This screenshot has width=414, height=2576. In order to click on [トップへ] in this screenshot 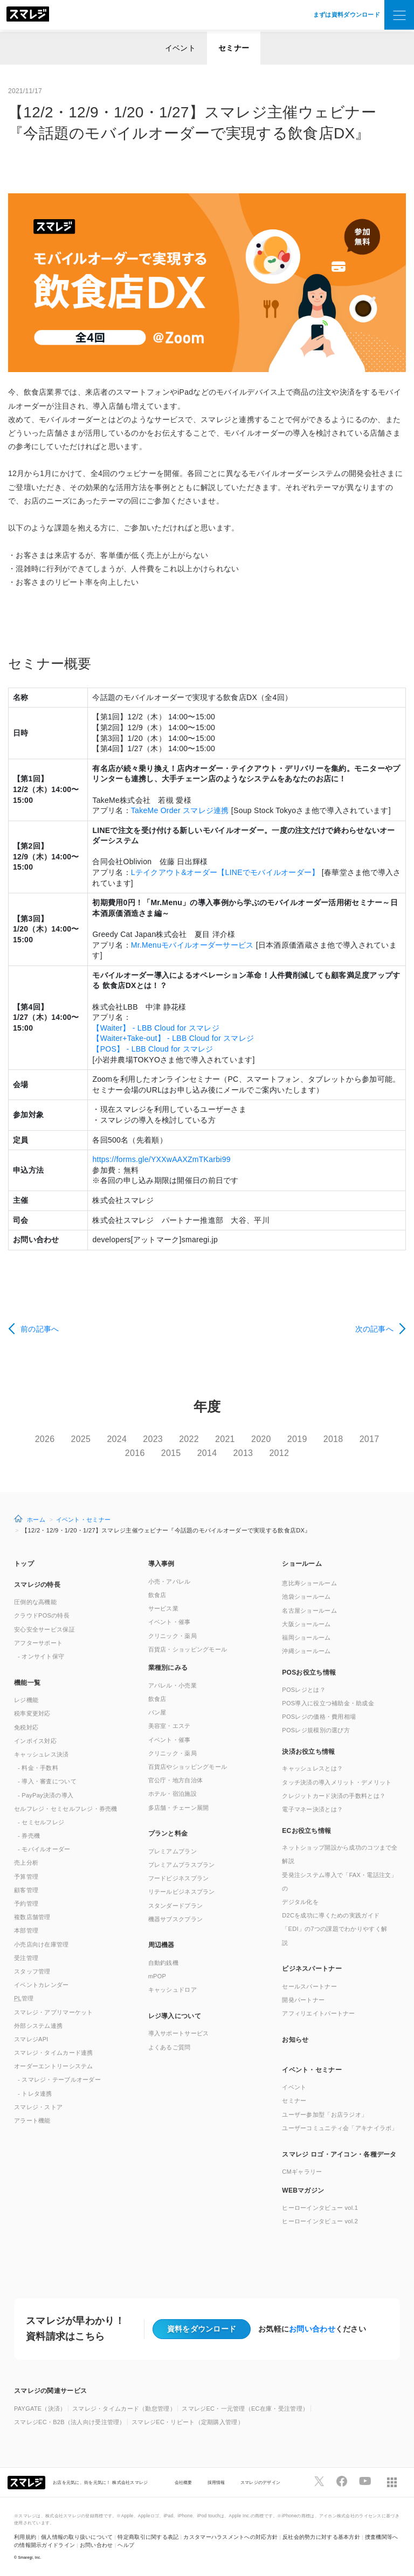, I will do `click(28, 15)`.